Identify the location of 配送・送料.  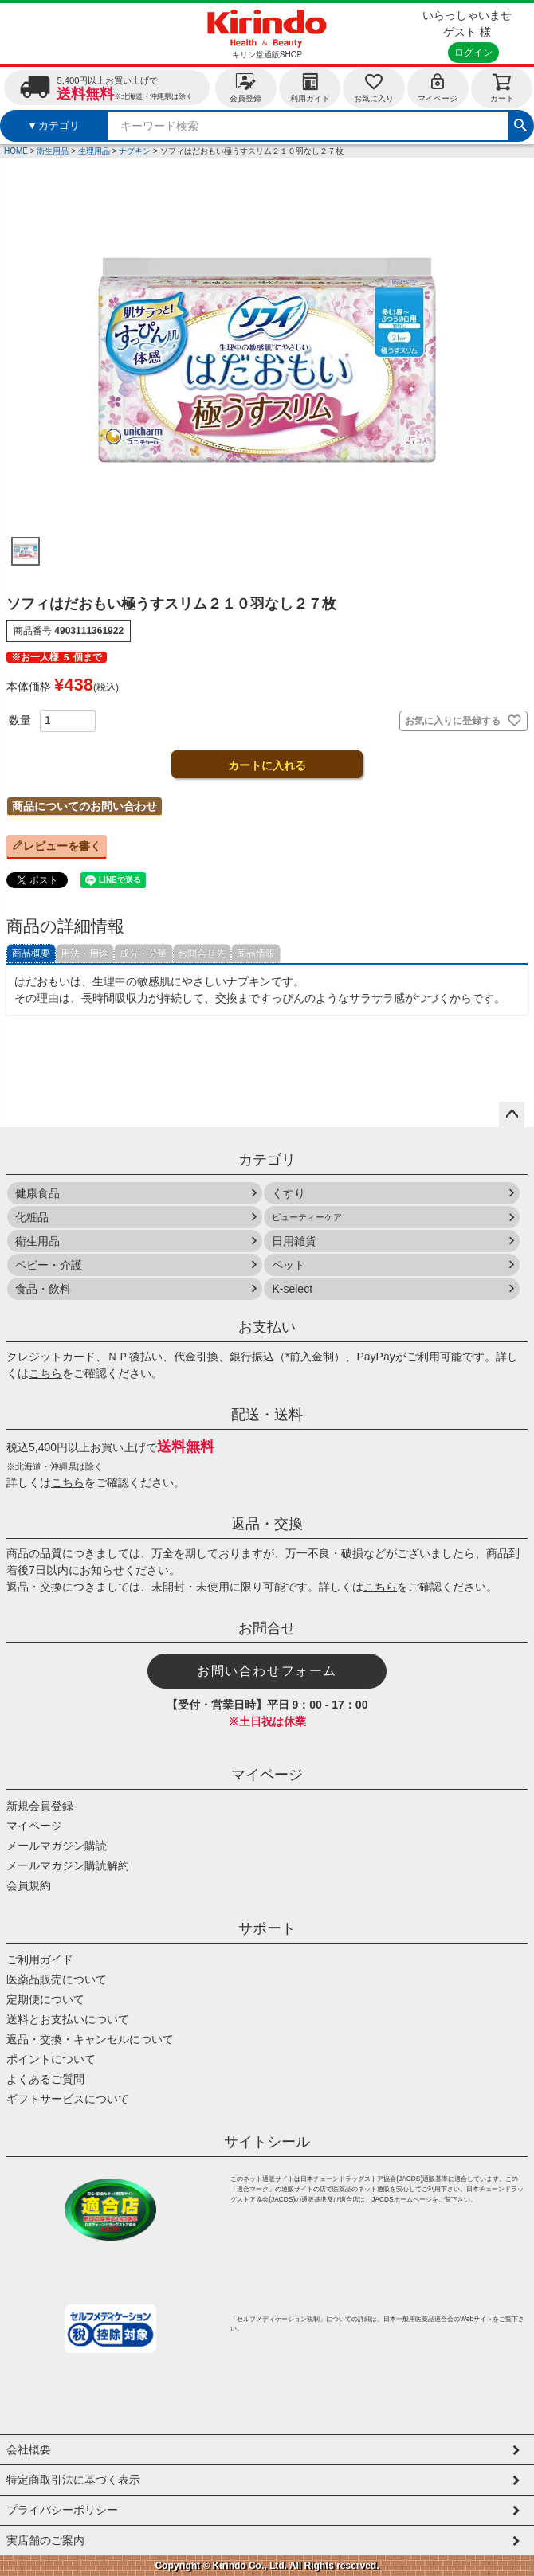
(267, 1415).